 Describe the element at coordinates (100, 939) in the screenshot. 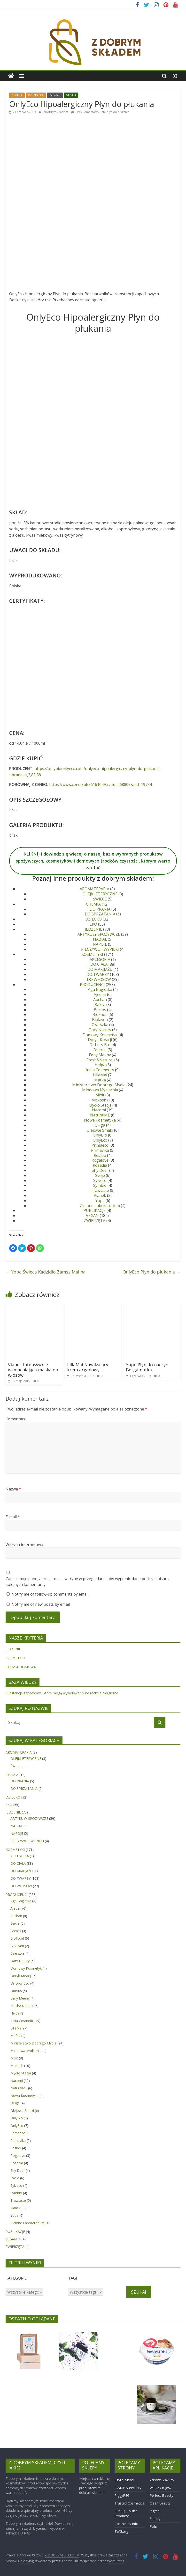

I see `NABIAŁ` at that location.